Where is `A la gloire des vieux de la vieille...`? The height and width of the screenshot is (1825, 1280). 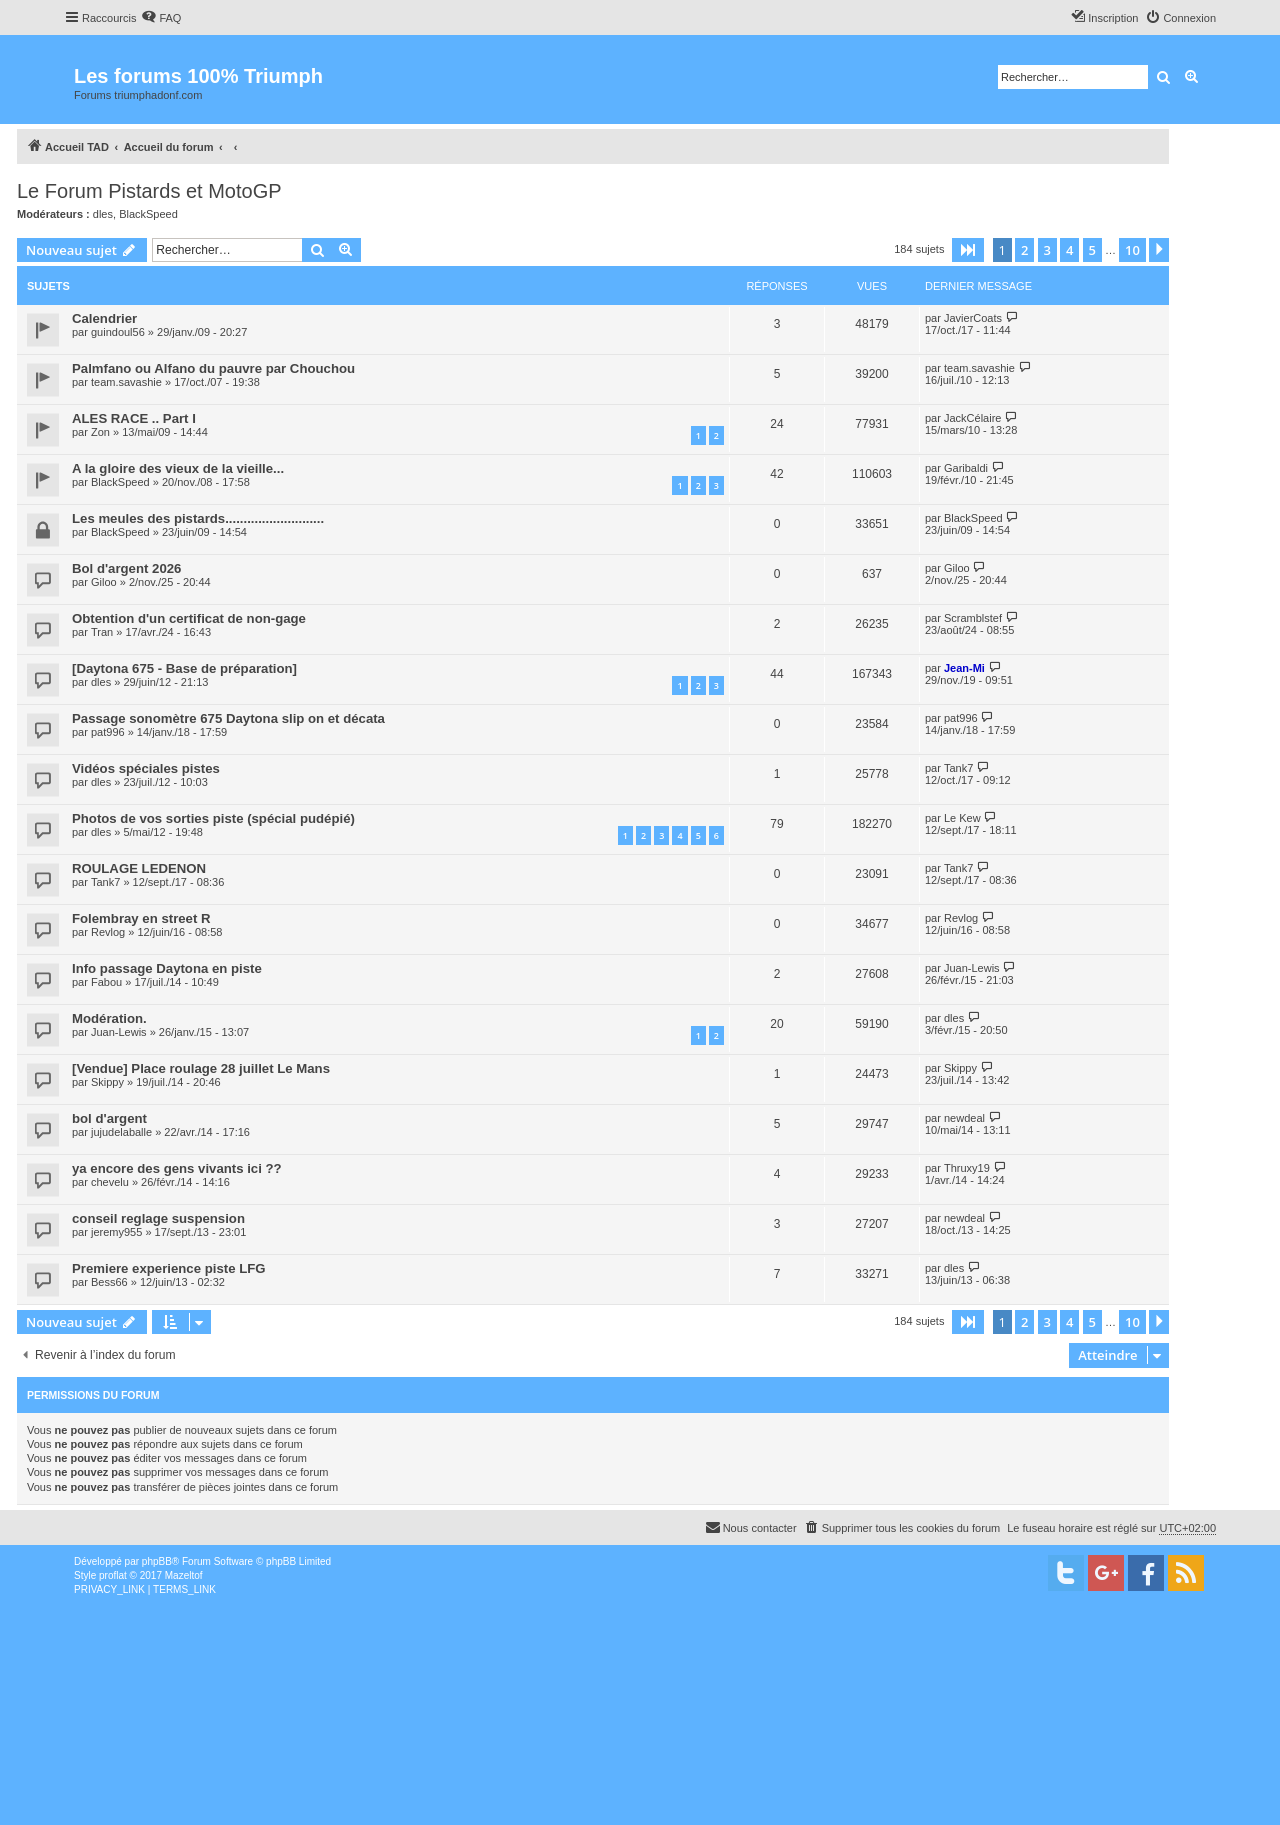 A la gloire des vieux de la vieille... is located at coordinates (178, 468).